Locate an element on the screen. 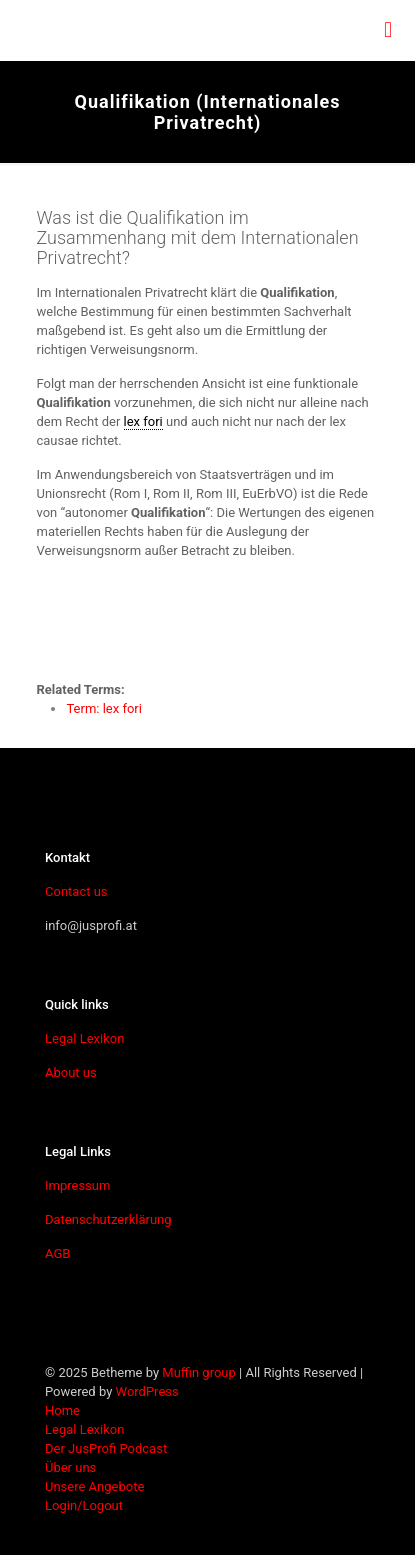 This screenshot has height=1555, width=415. Legal Lexikon is located at coordinates (84, 1038).